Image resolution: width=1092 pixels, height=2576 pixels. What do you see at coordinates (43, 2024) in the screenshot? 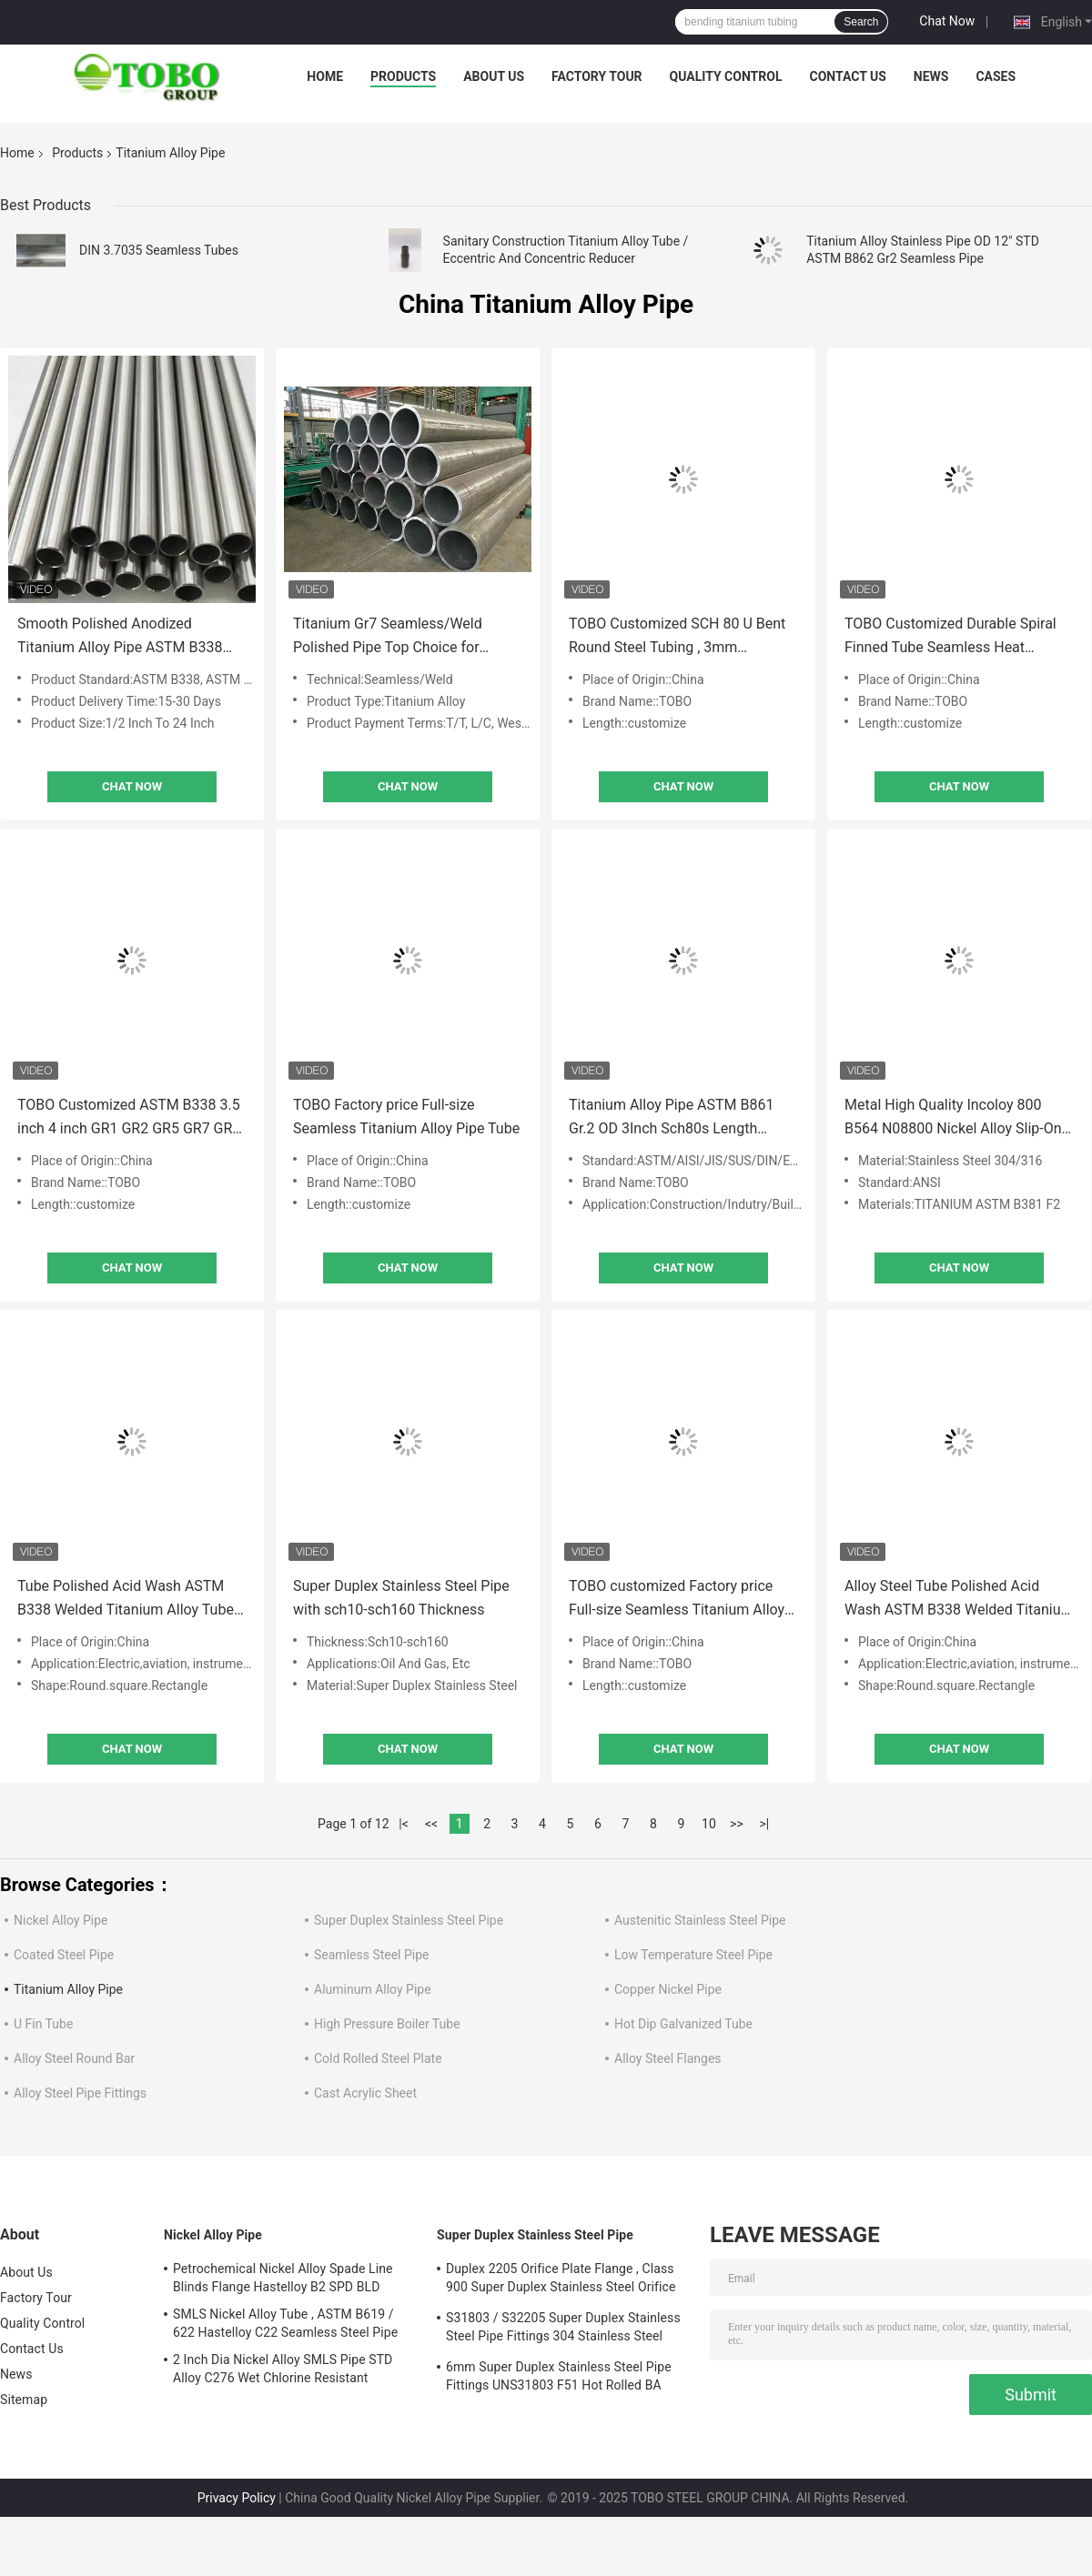
I see `U Fin Tube` at bounding box center [43, 2024].